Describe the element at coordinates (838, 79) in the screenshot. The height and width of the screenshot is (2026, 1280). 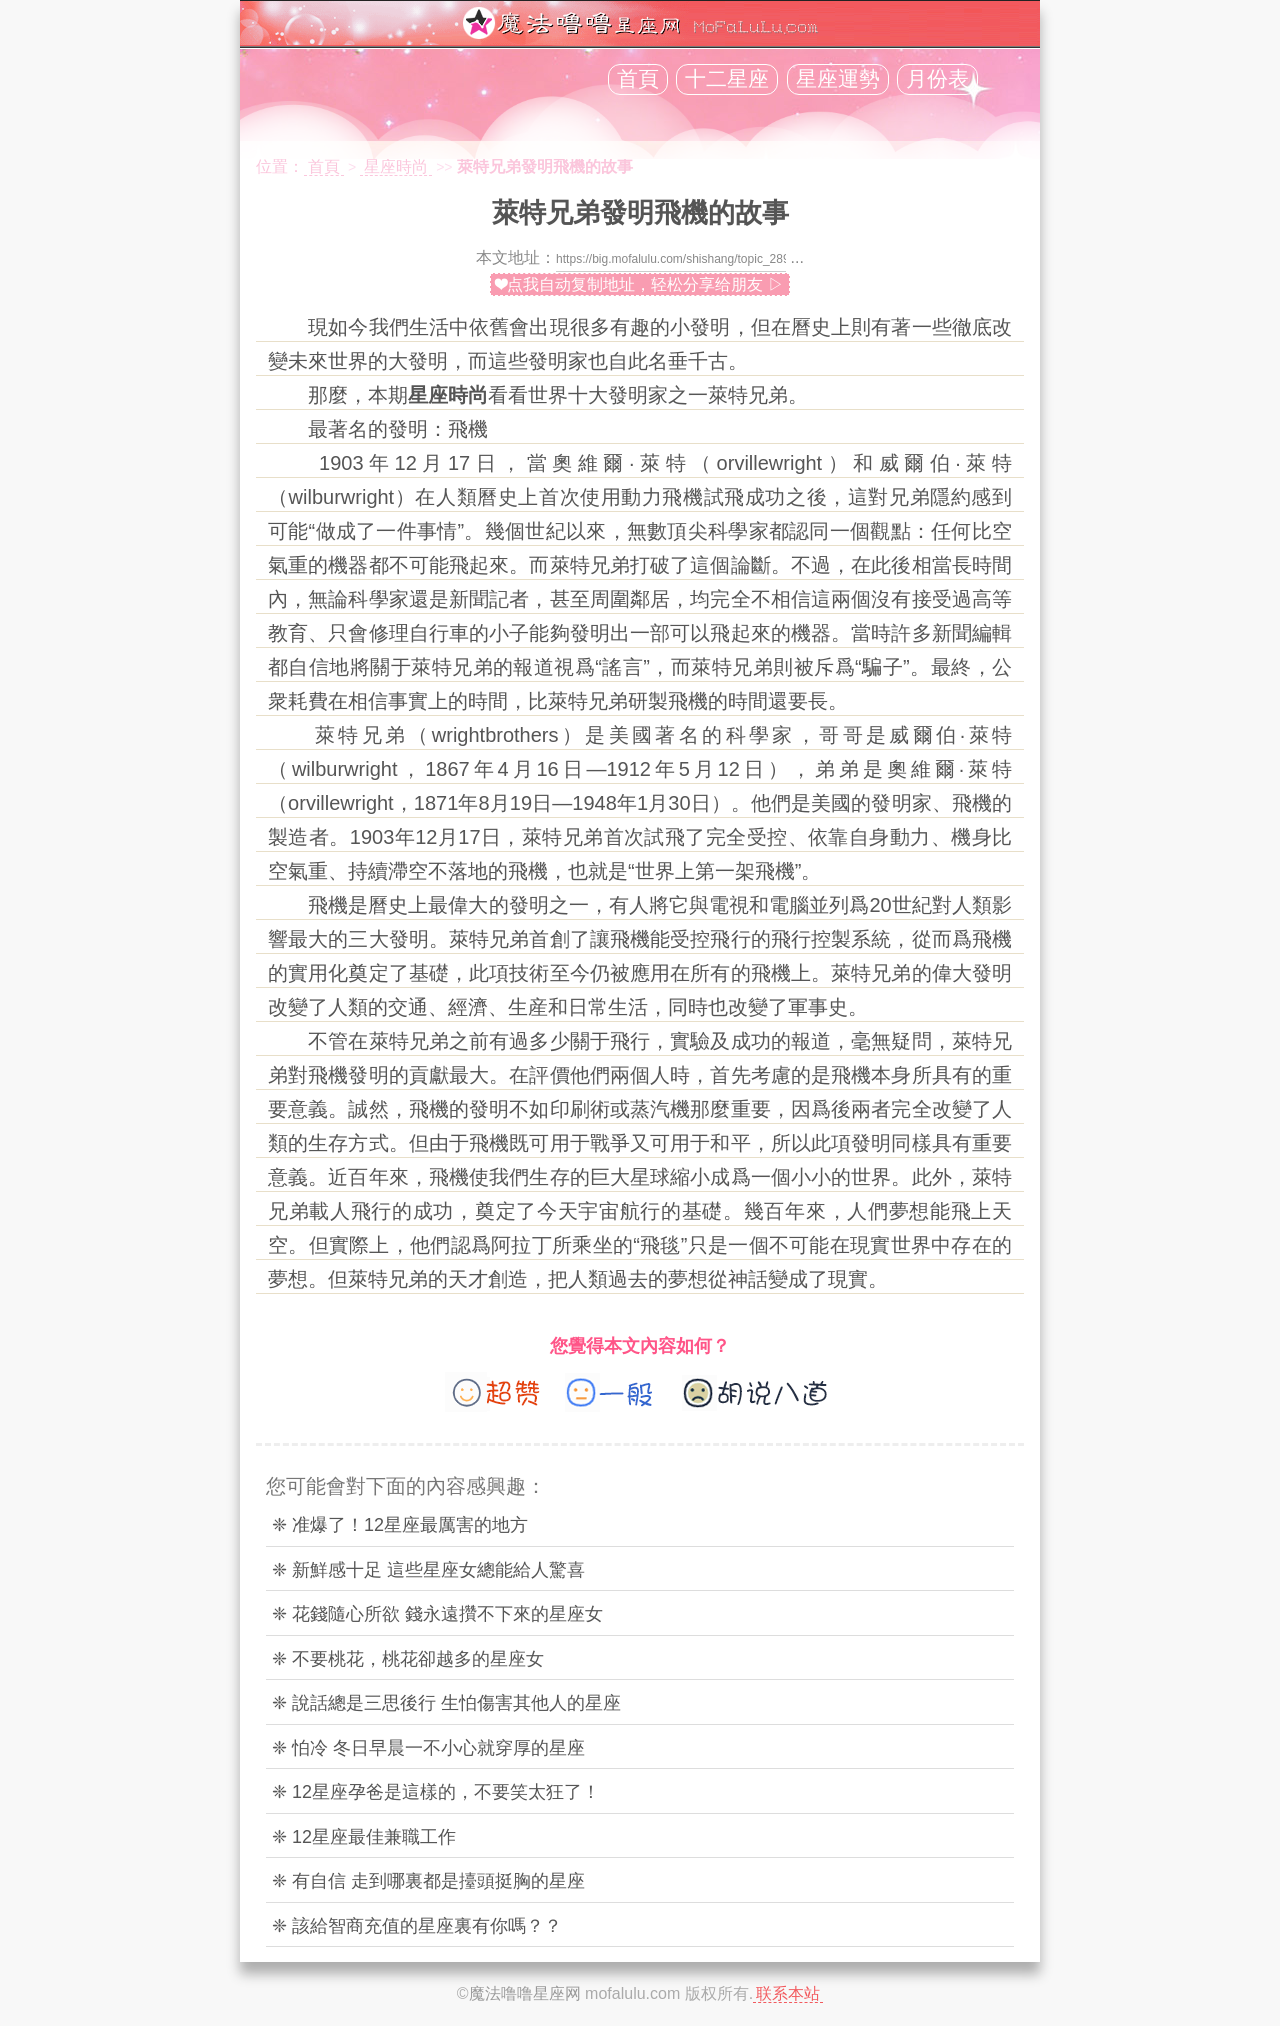
I see `星座運勢` at that location.